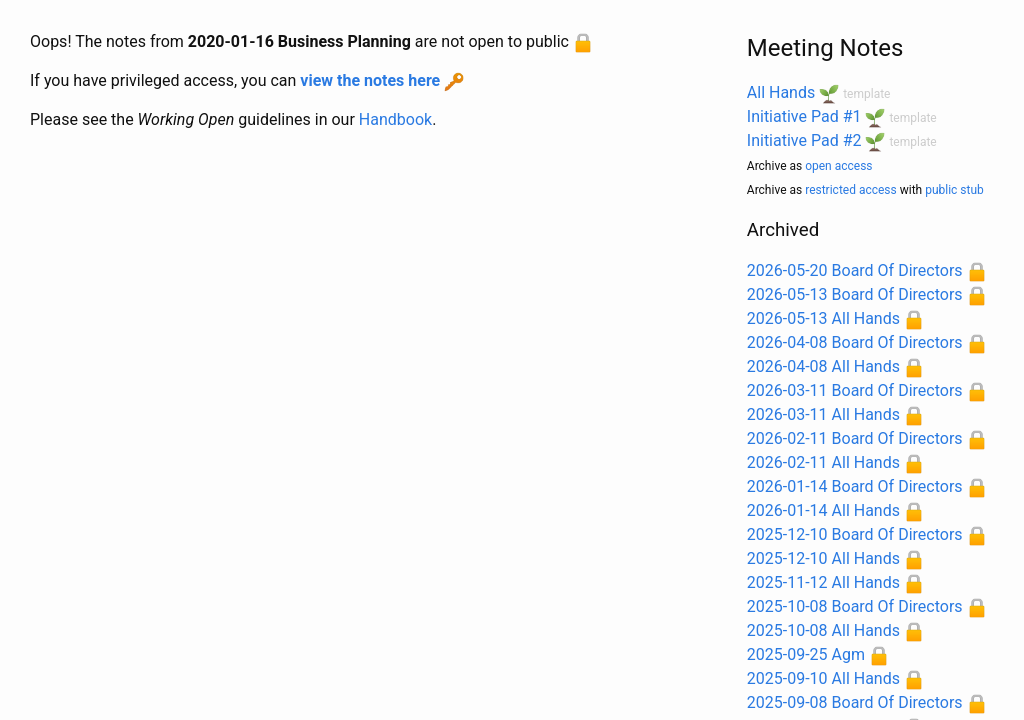 Image resolution: width=1024 pixels, height=720 pixels. Describe the element at coordinates (855, 606) in the screenshot. I see `2025-10-08 Board Of Directors` at that location.